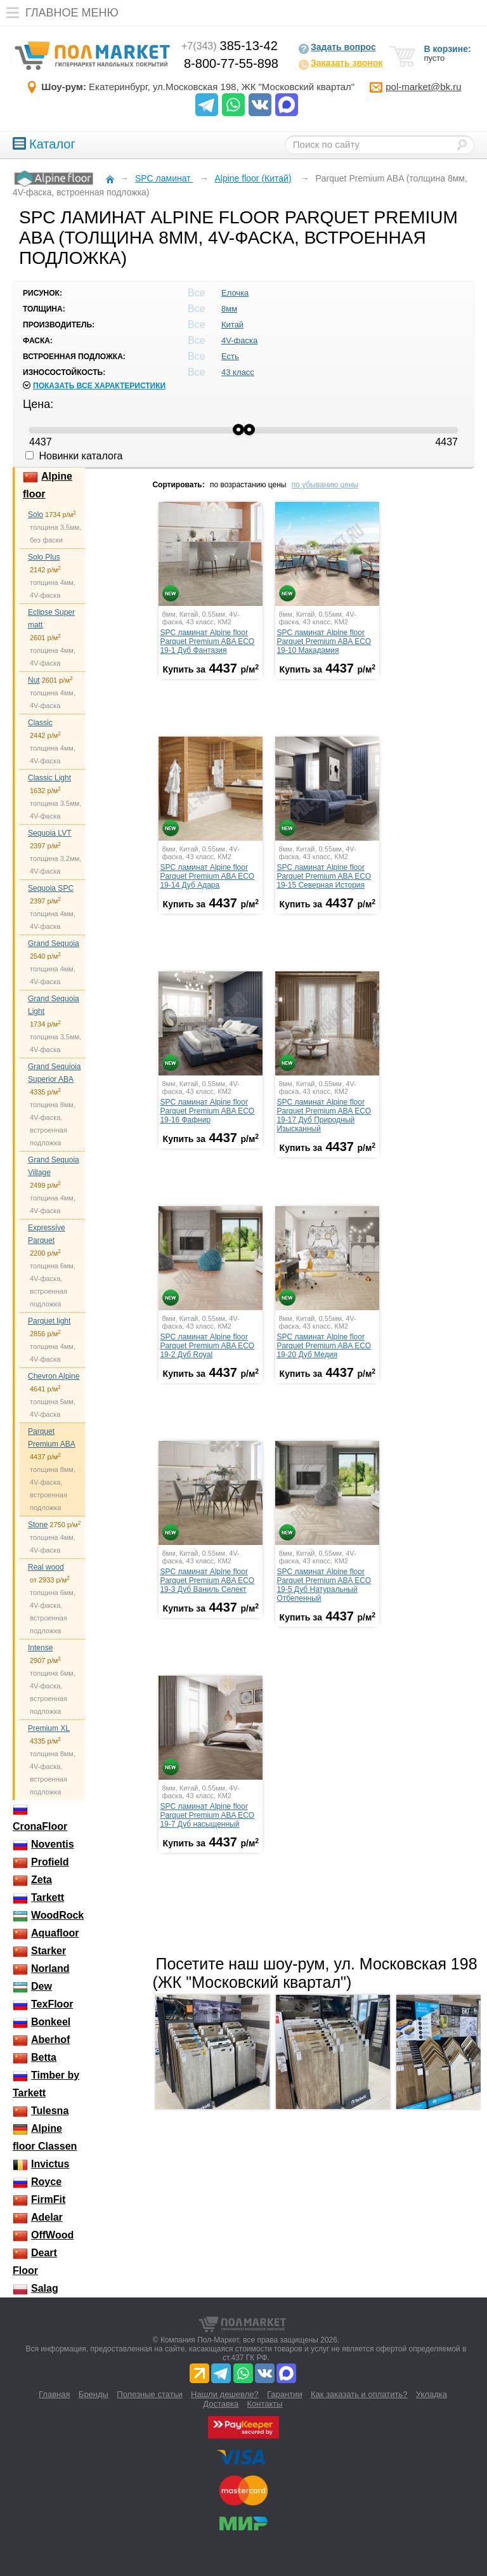 Image resolution: width=487 pixels, height=2576 pixels. What do you see at coordinates (229, 308) in the screenshot?
I see `8мм` at bounding box center [229, 308].